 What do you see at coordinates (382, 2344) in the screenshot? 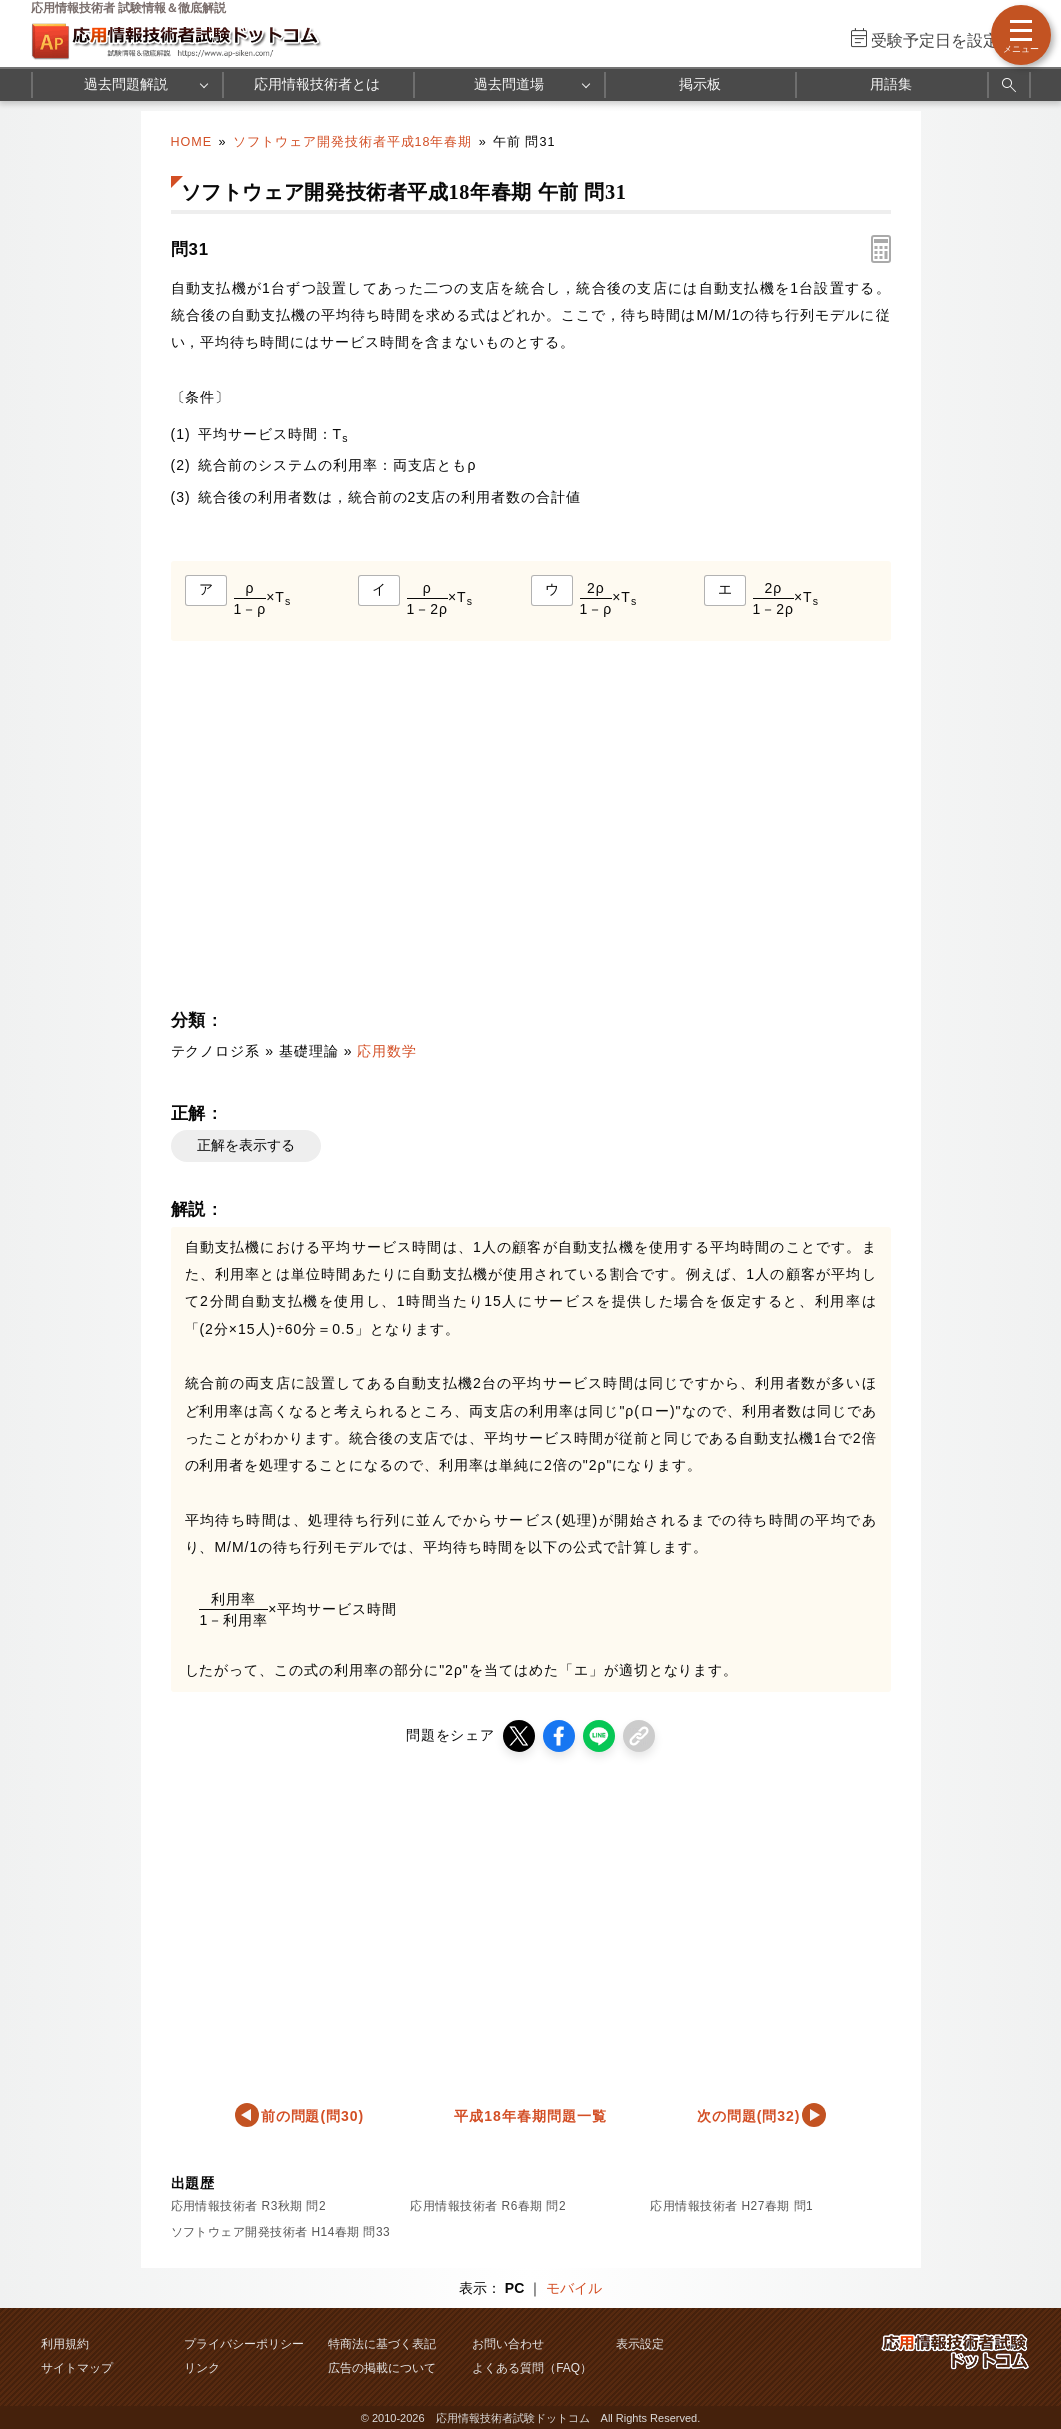
I see `特商法に基づく表記` at bounding box center [382, 2344].